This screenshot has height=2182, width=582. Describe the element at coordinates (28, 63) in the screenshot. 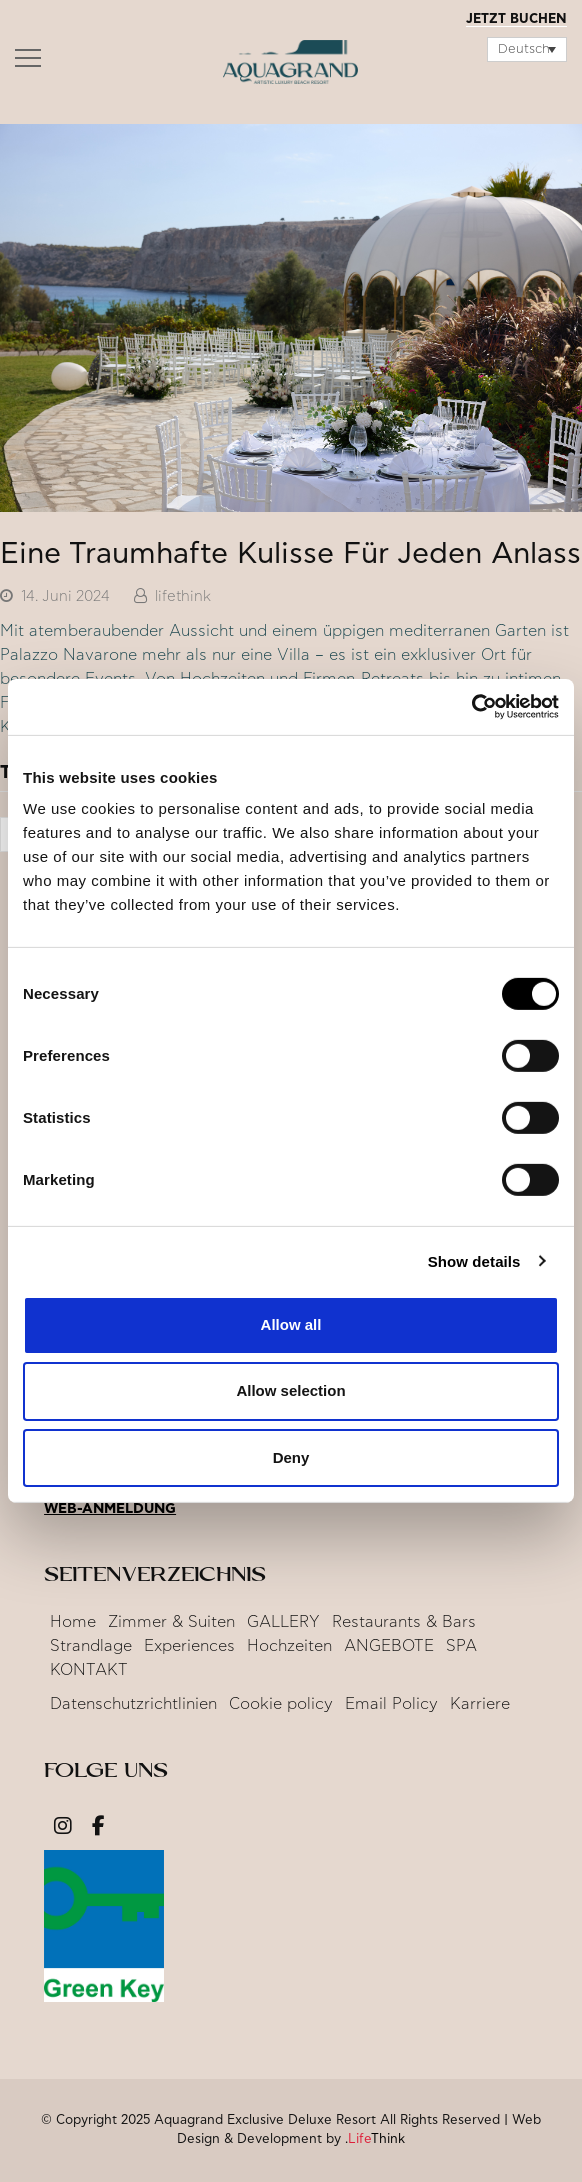

I see `[button]` at that location.